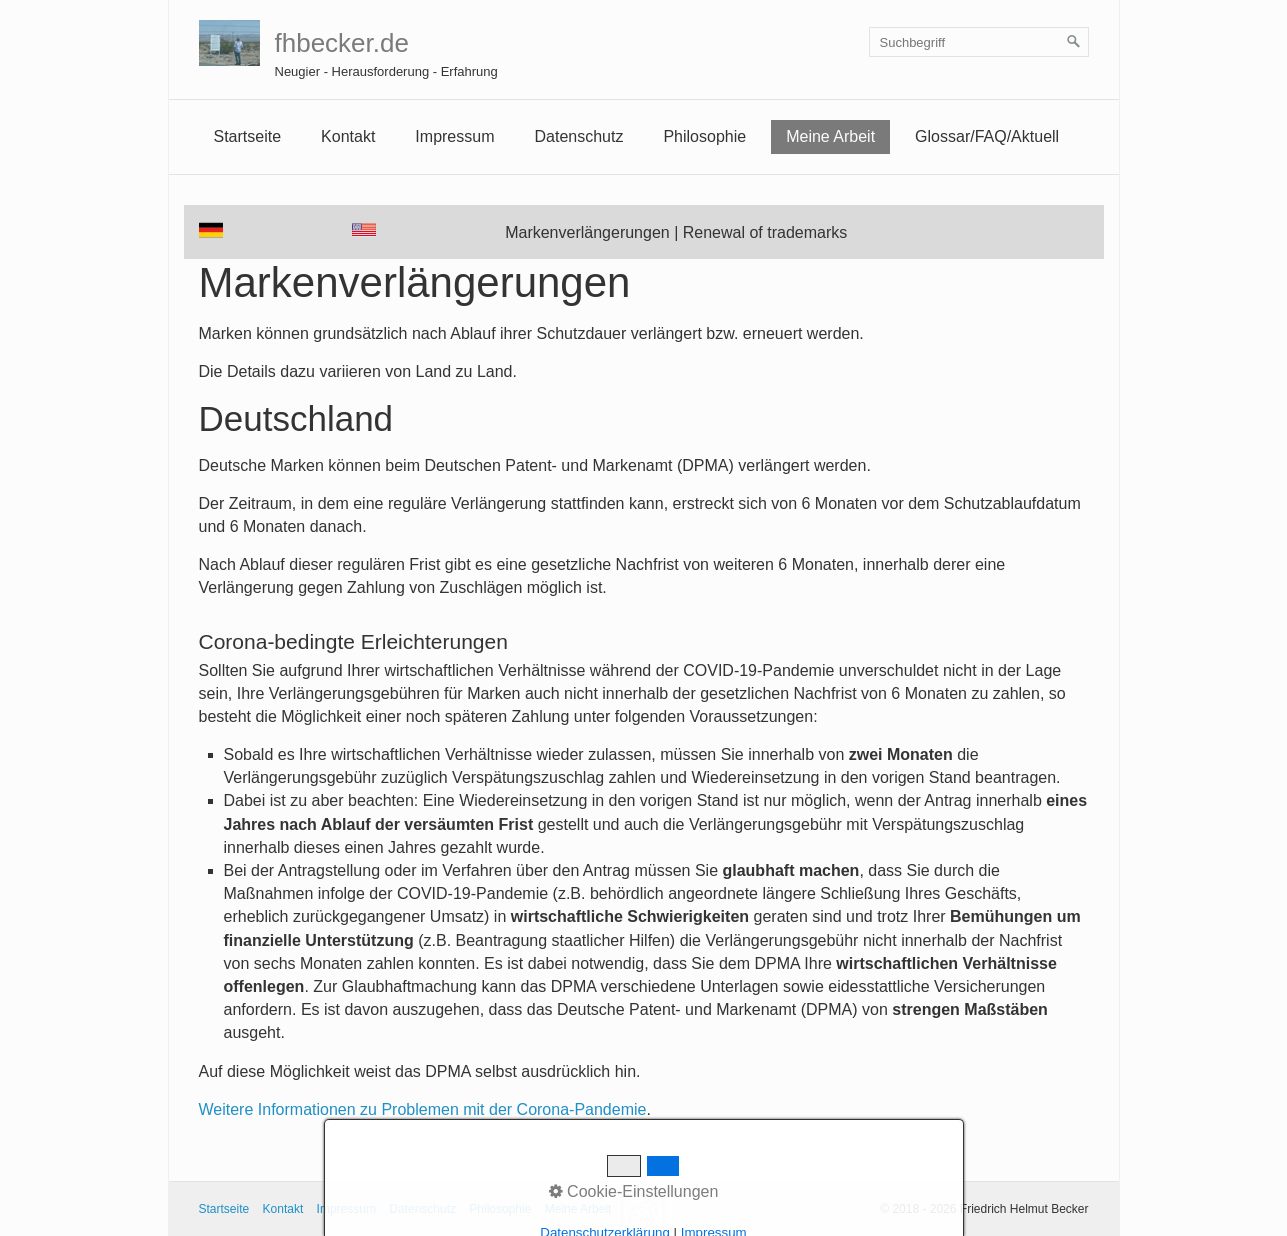 Image resolution: width=1287 pixels, height=1236 pixels. Describe the element at coordinates (979, 42) in the screenshot. I see `[Suchbegriff]` at that location.